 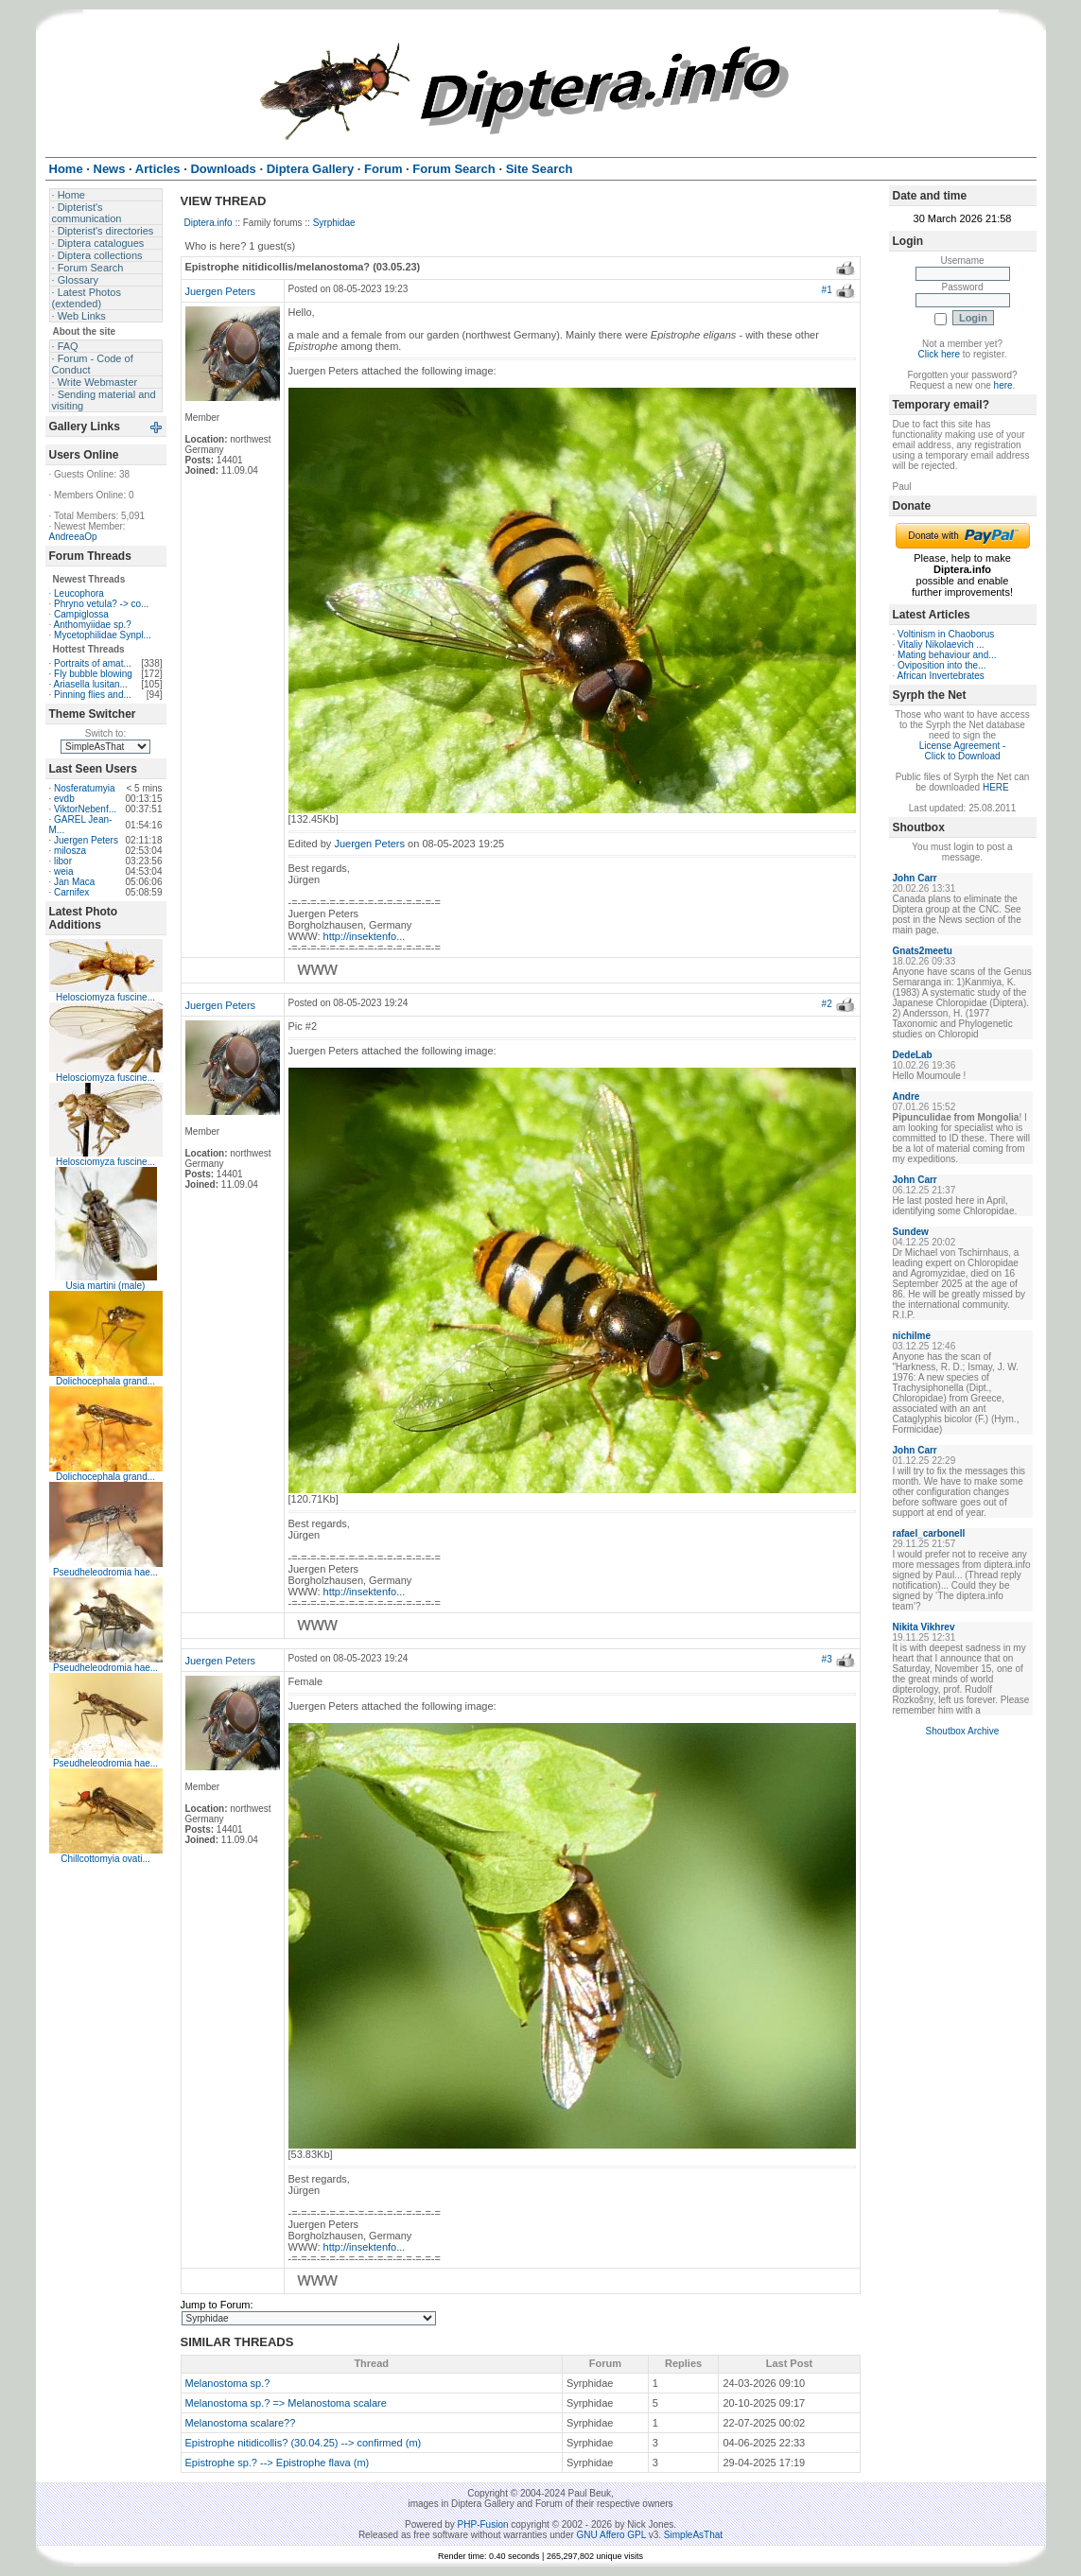 I want to click on Shoutbox Archive, so click(x=963, y=1731).